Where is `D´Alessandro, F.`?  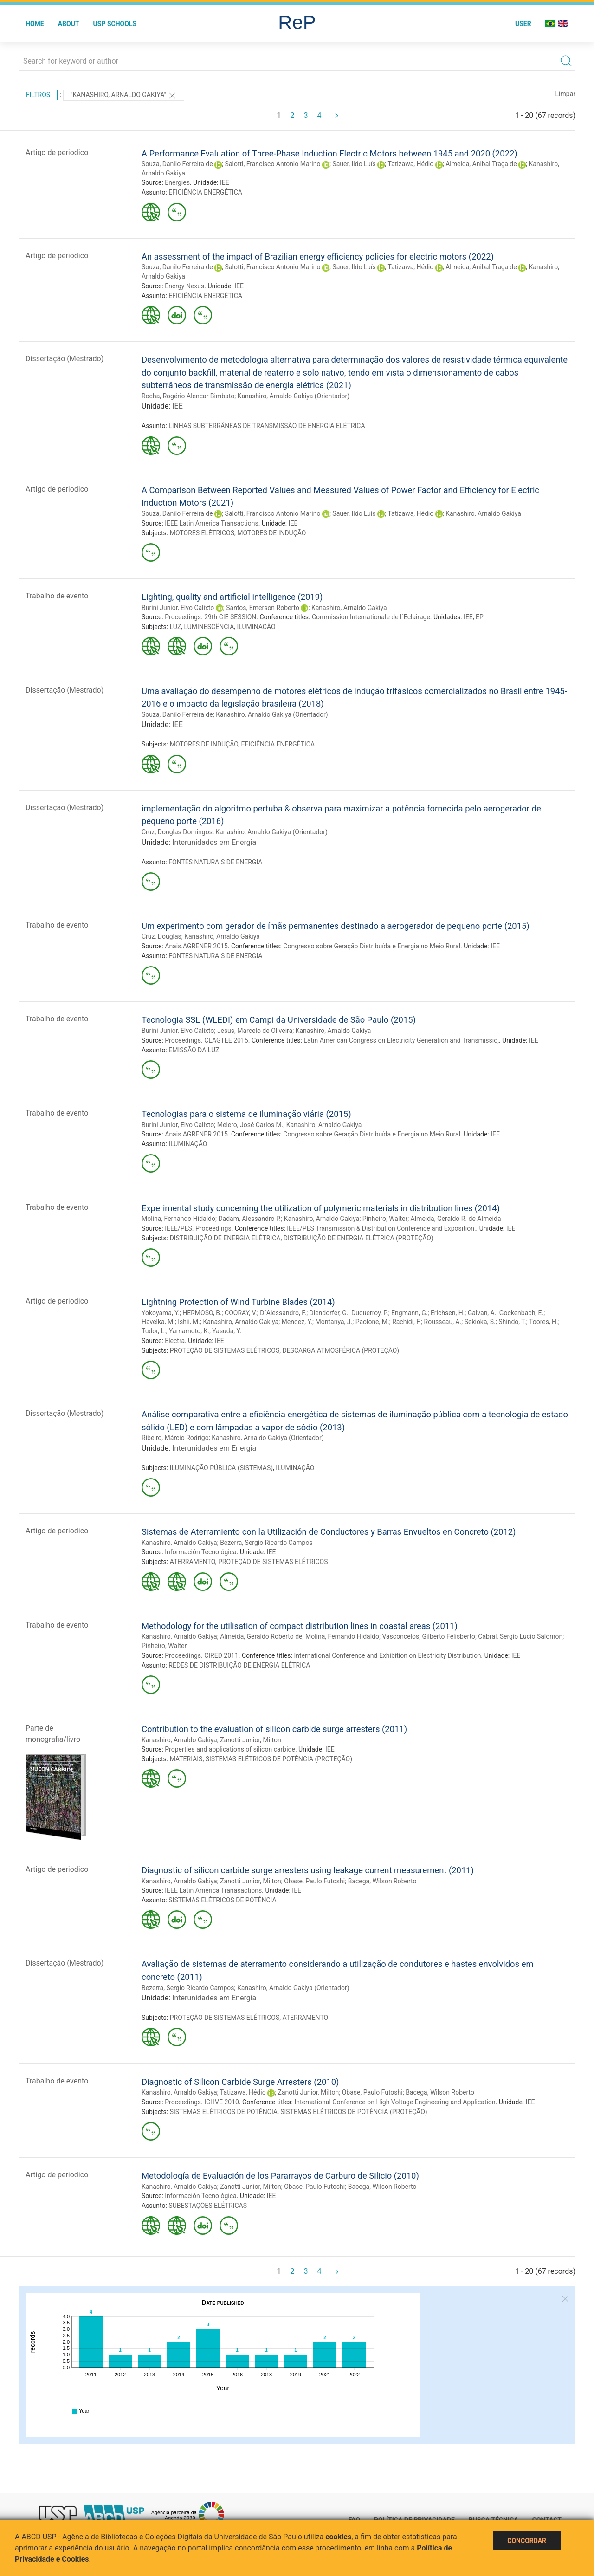
D´Alessandro, F. is located at coordinates (283, 1313).